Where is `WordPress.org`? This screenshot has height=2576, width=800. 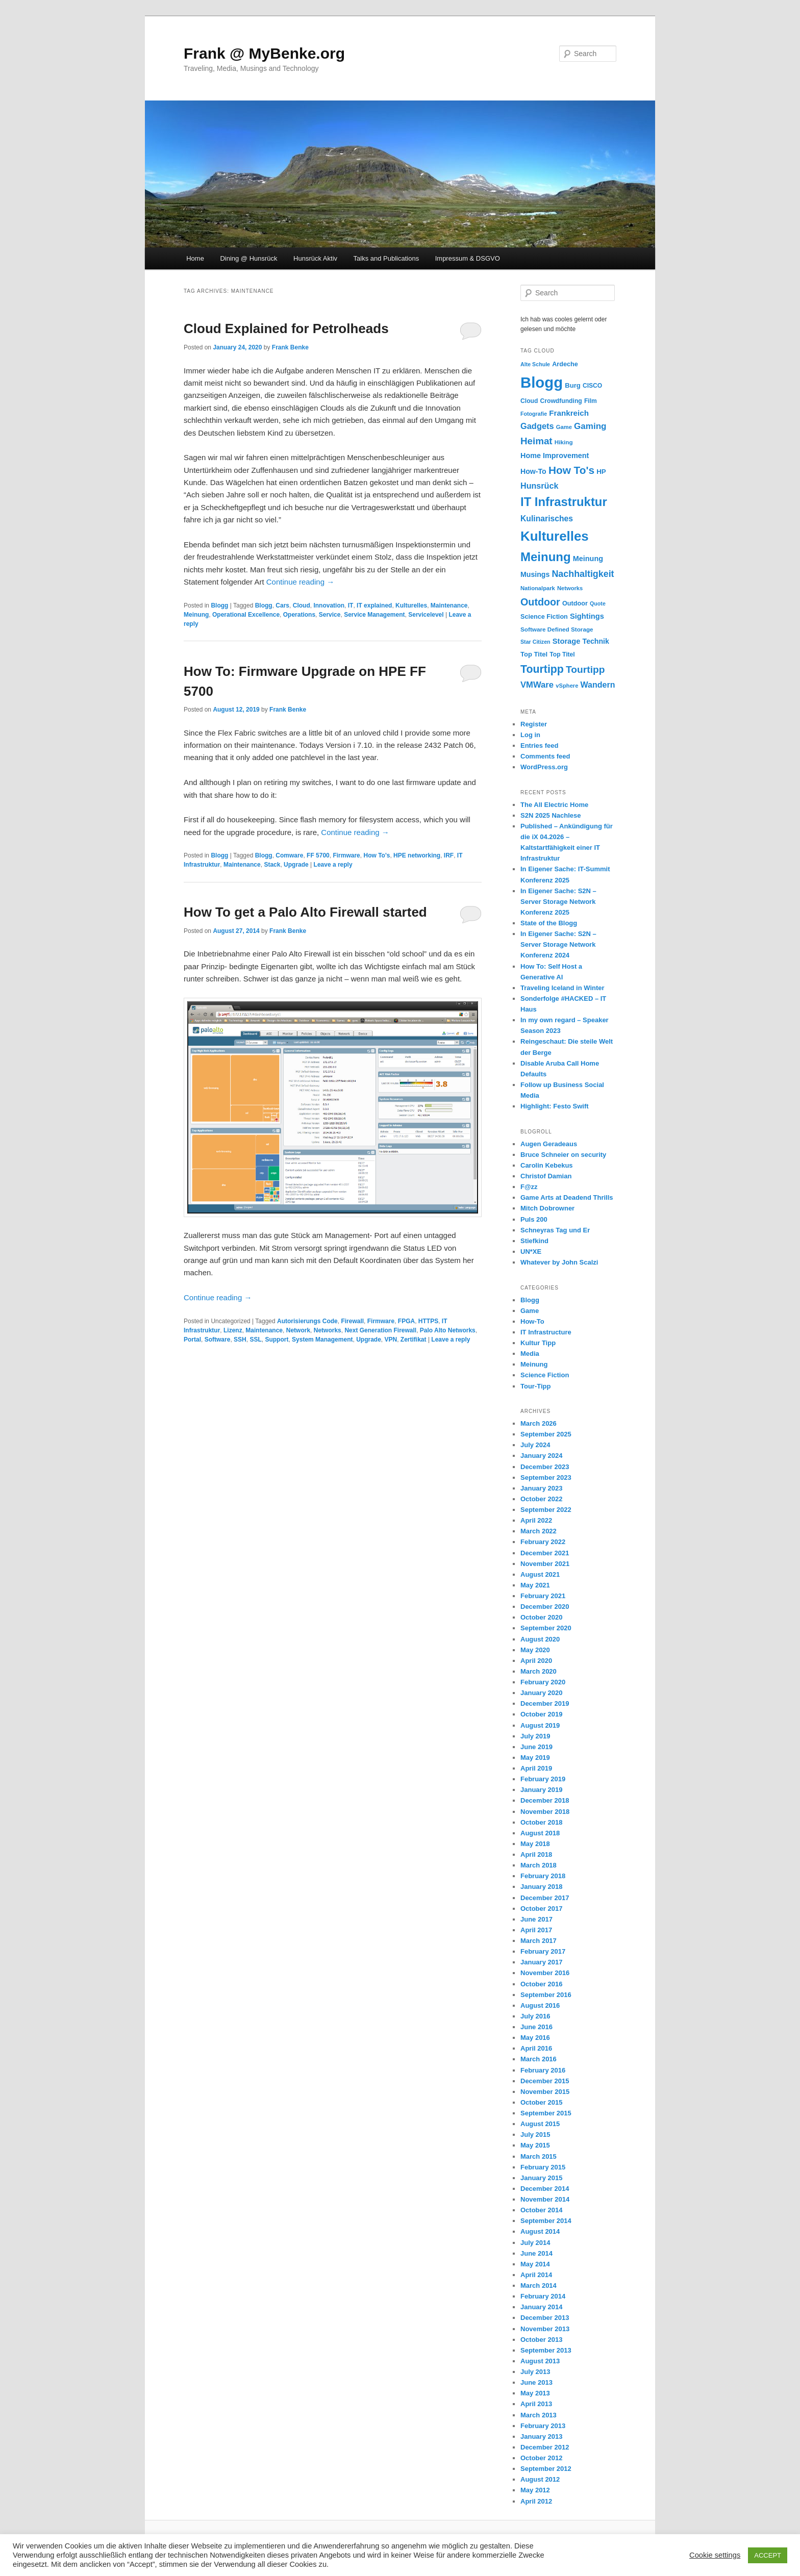
WordPress.org is located at coordinates (544, 767).